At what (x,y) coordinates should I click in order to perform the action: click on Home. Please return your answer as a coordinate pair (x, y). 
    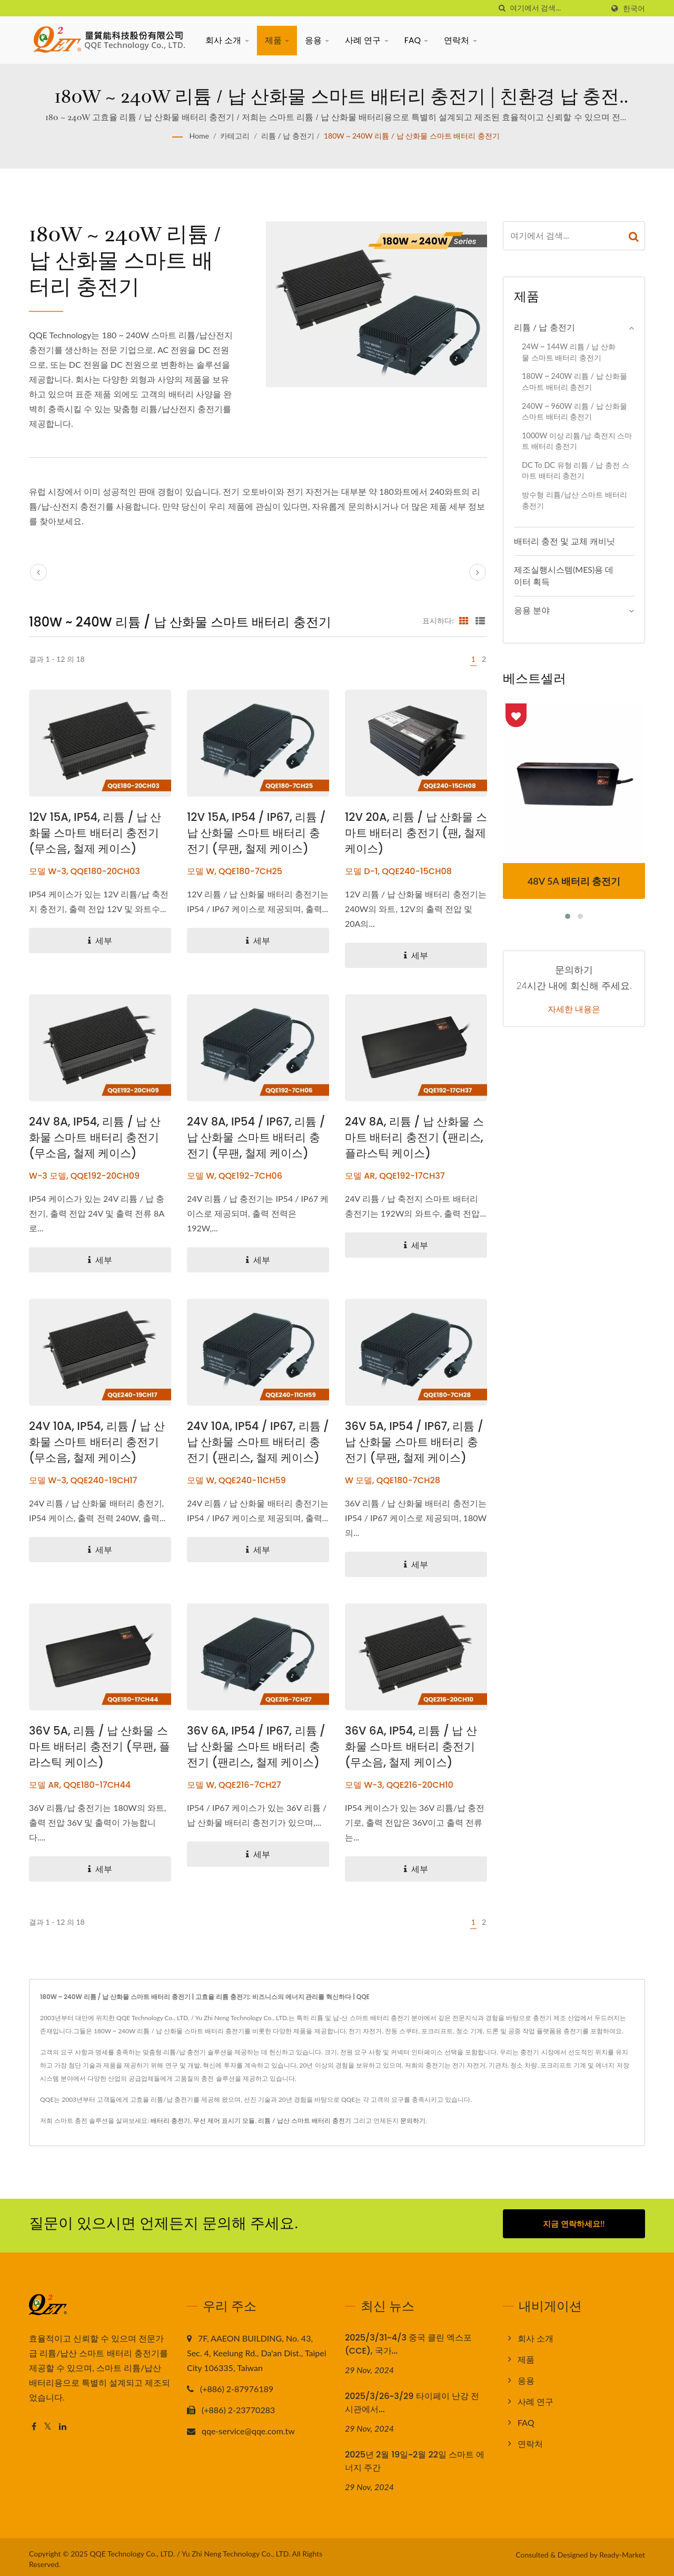
    Looking at the image, I should click on (199, 135).